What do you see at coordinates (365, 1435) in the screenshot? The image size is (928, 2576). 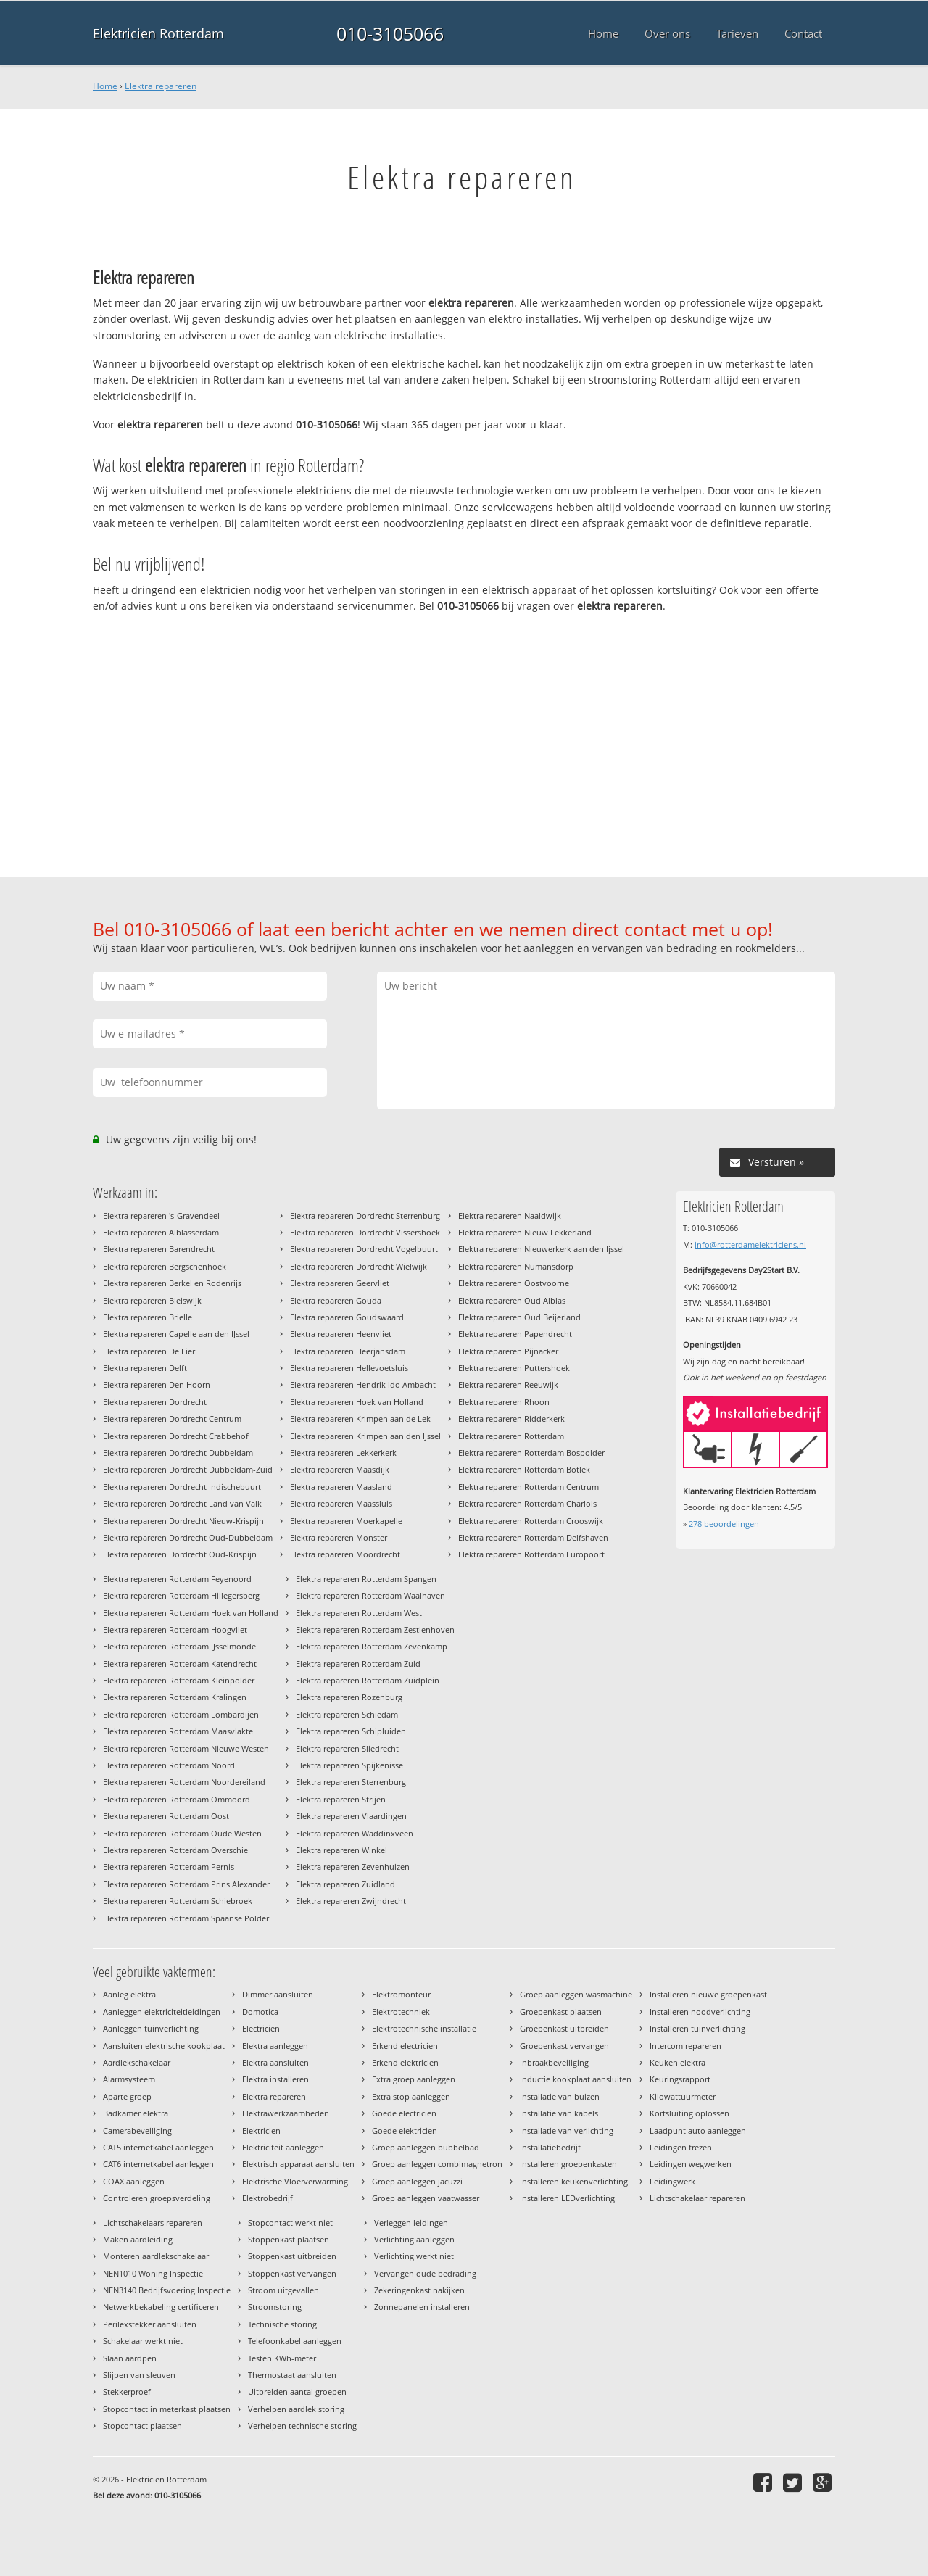 I see `Elektra repareren Krimpen aan den IJssel` at bounding box center [365, 1435].